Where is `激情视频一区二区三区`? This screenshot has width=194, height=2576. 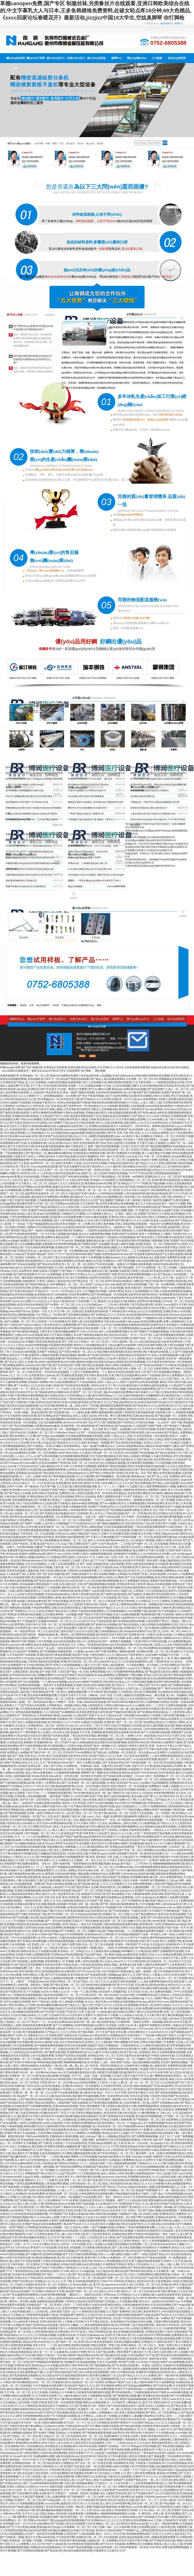
激情视频一区二区三区 is located at coordinates (110, 1735).